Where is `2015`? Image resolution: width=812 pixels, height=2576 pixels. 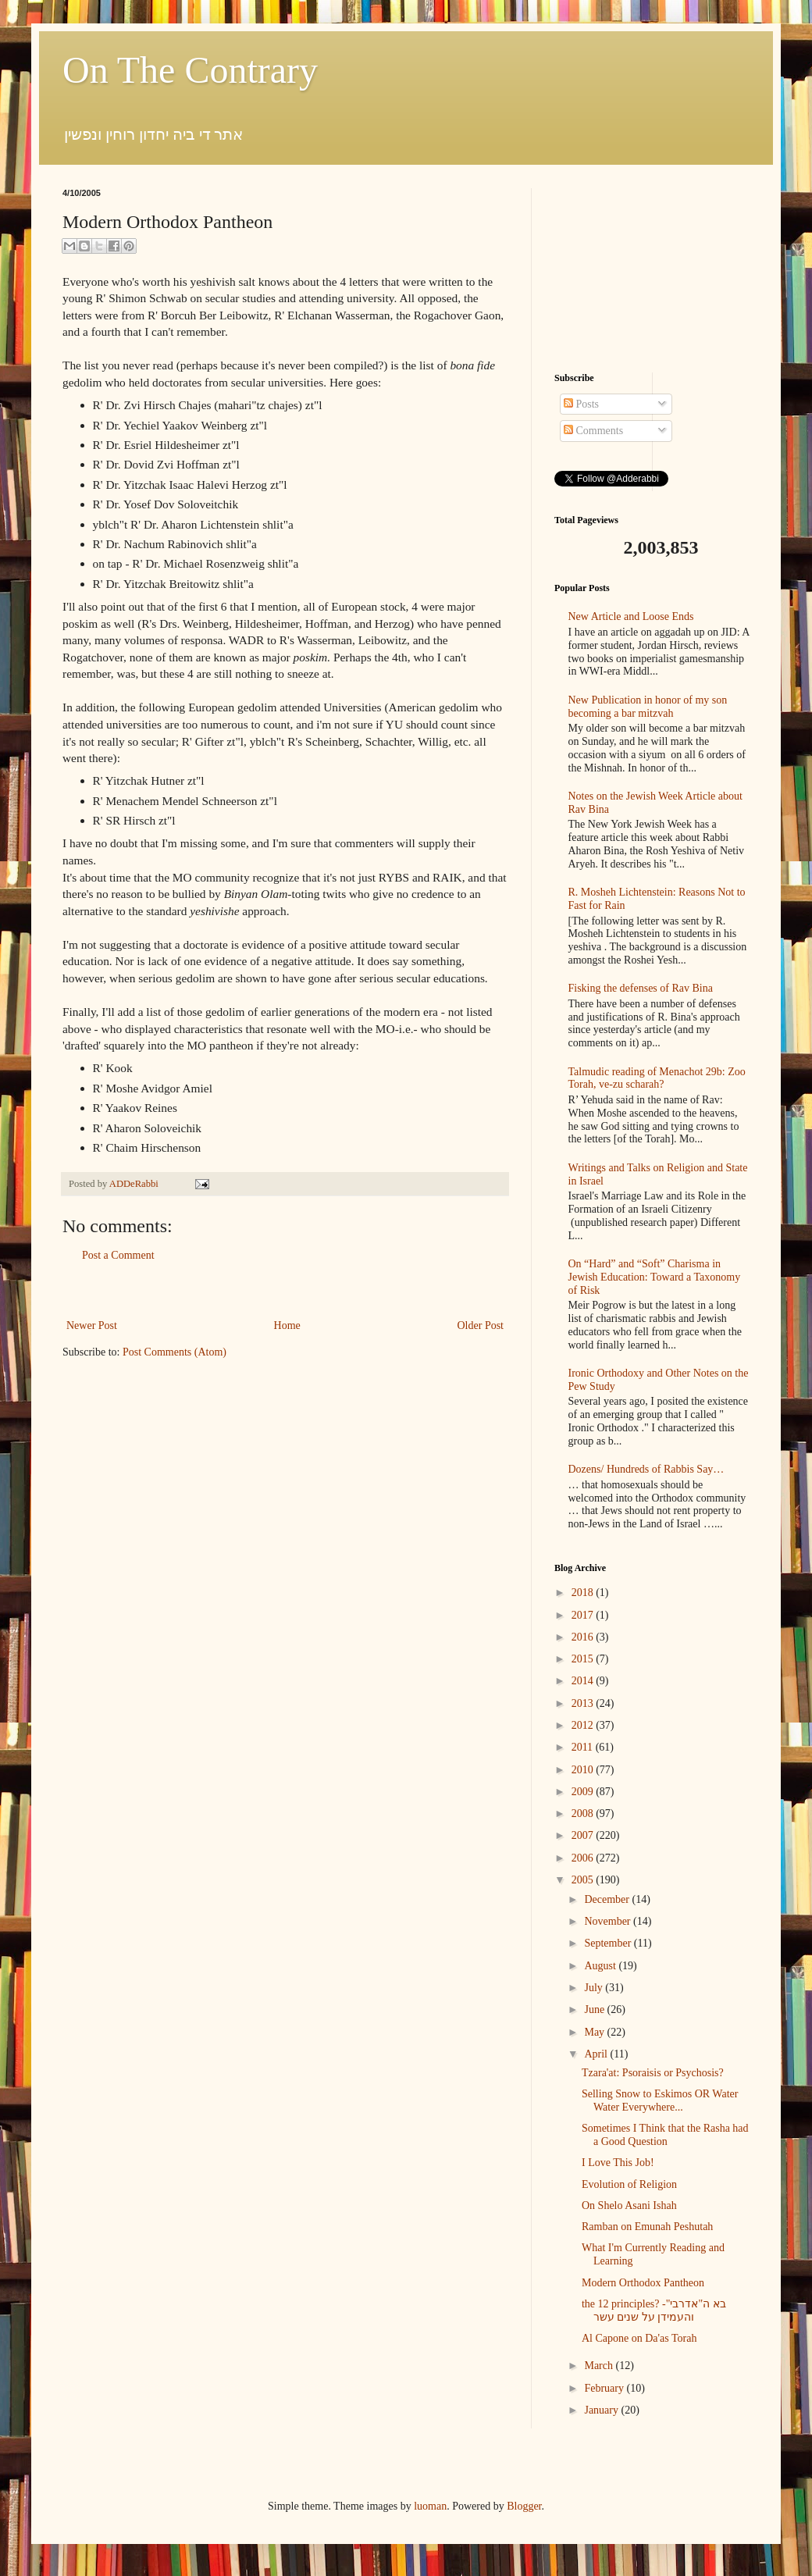 2015 is located at coordinates (584, 1659).